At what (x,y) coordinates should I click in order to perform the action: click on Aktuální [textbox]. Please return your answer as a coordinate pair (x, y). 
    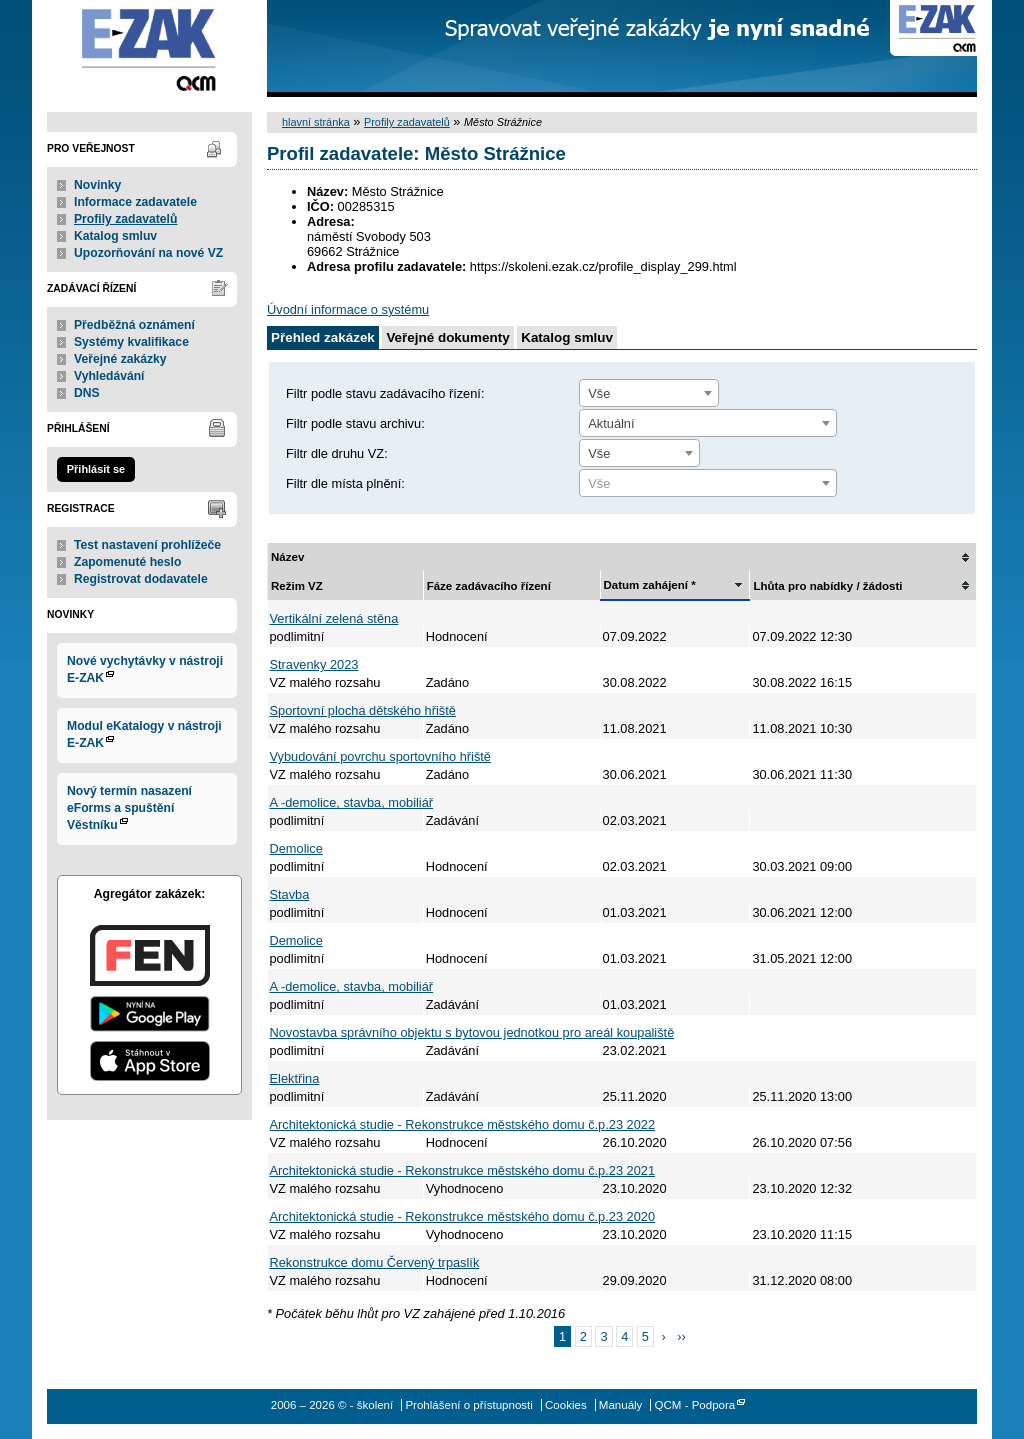
    Looking at the image, I should click on (611, 423).